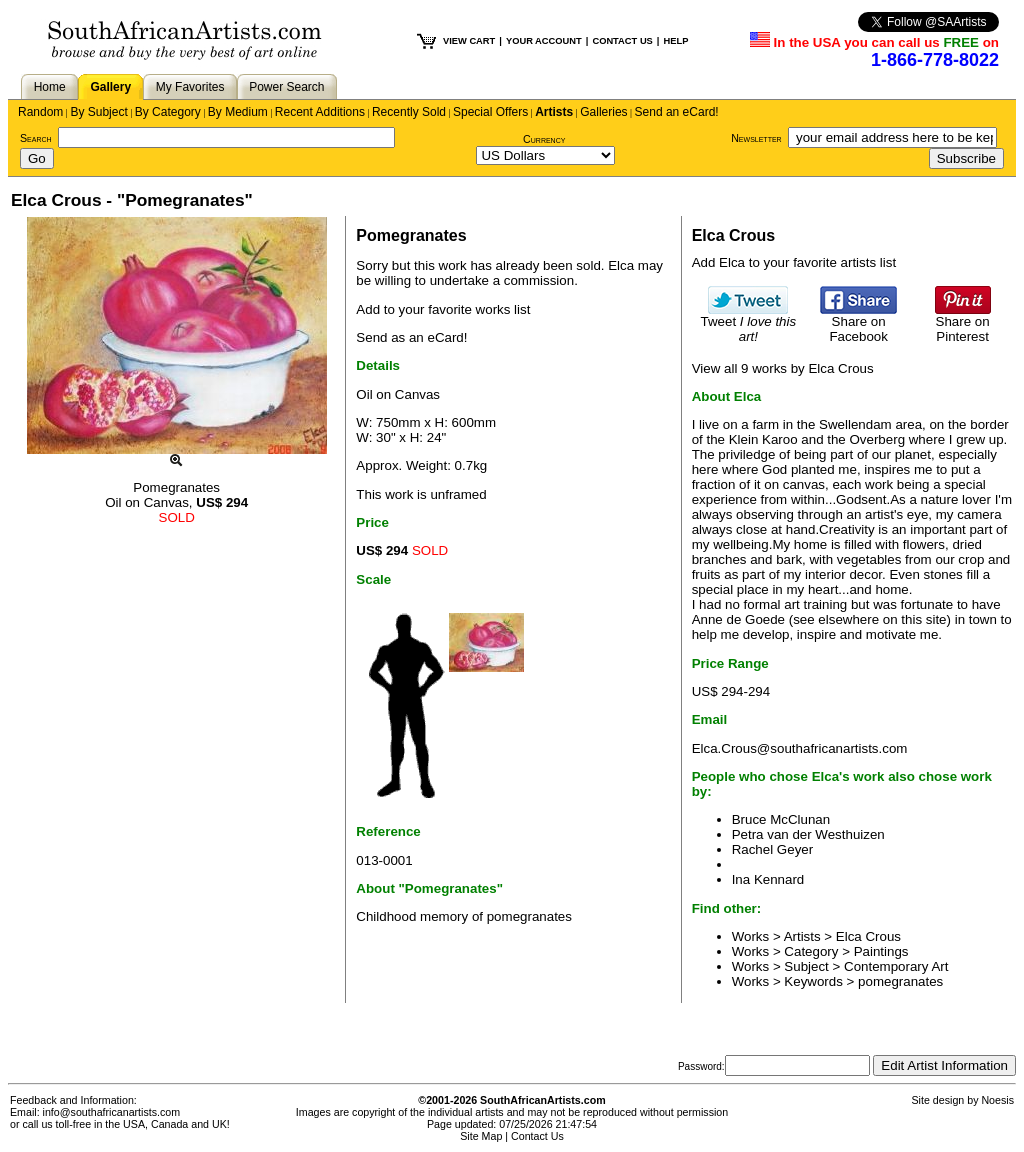 The image size is (1024, 1152). I want to click on Elca, so click(621, 265).